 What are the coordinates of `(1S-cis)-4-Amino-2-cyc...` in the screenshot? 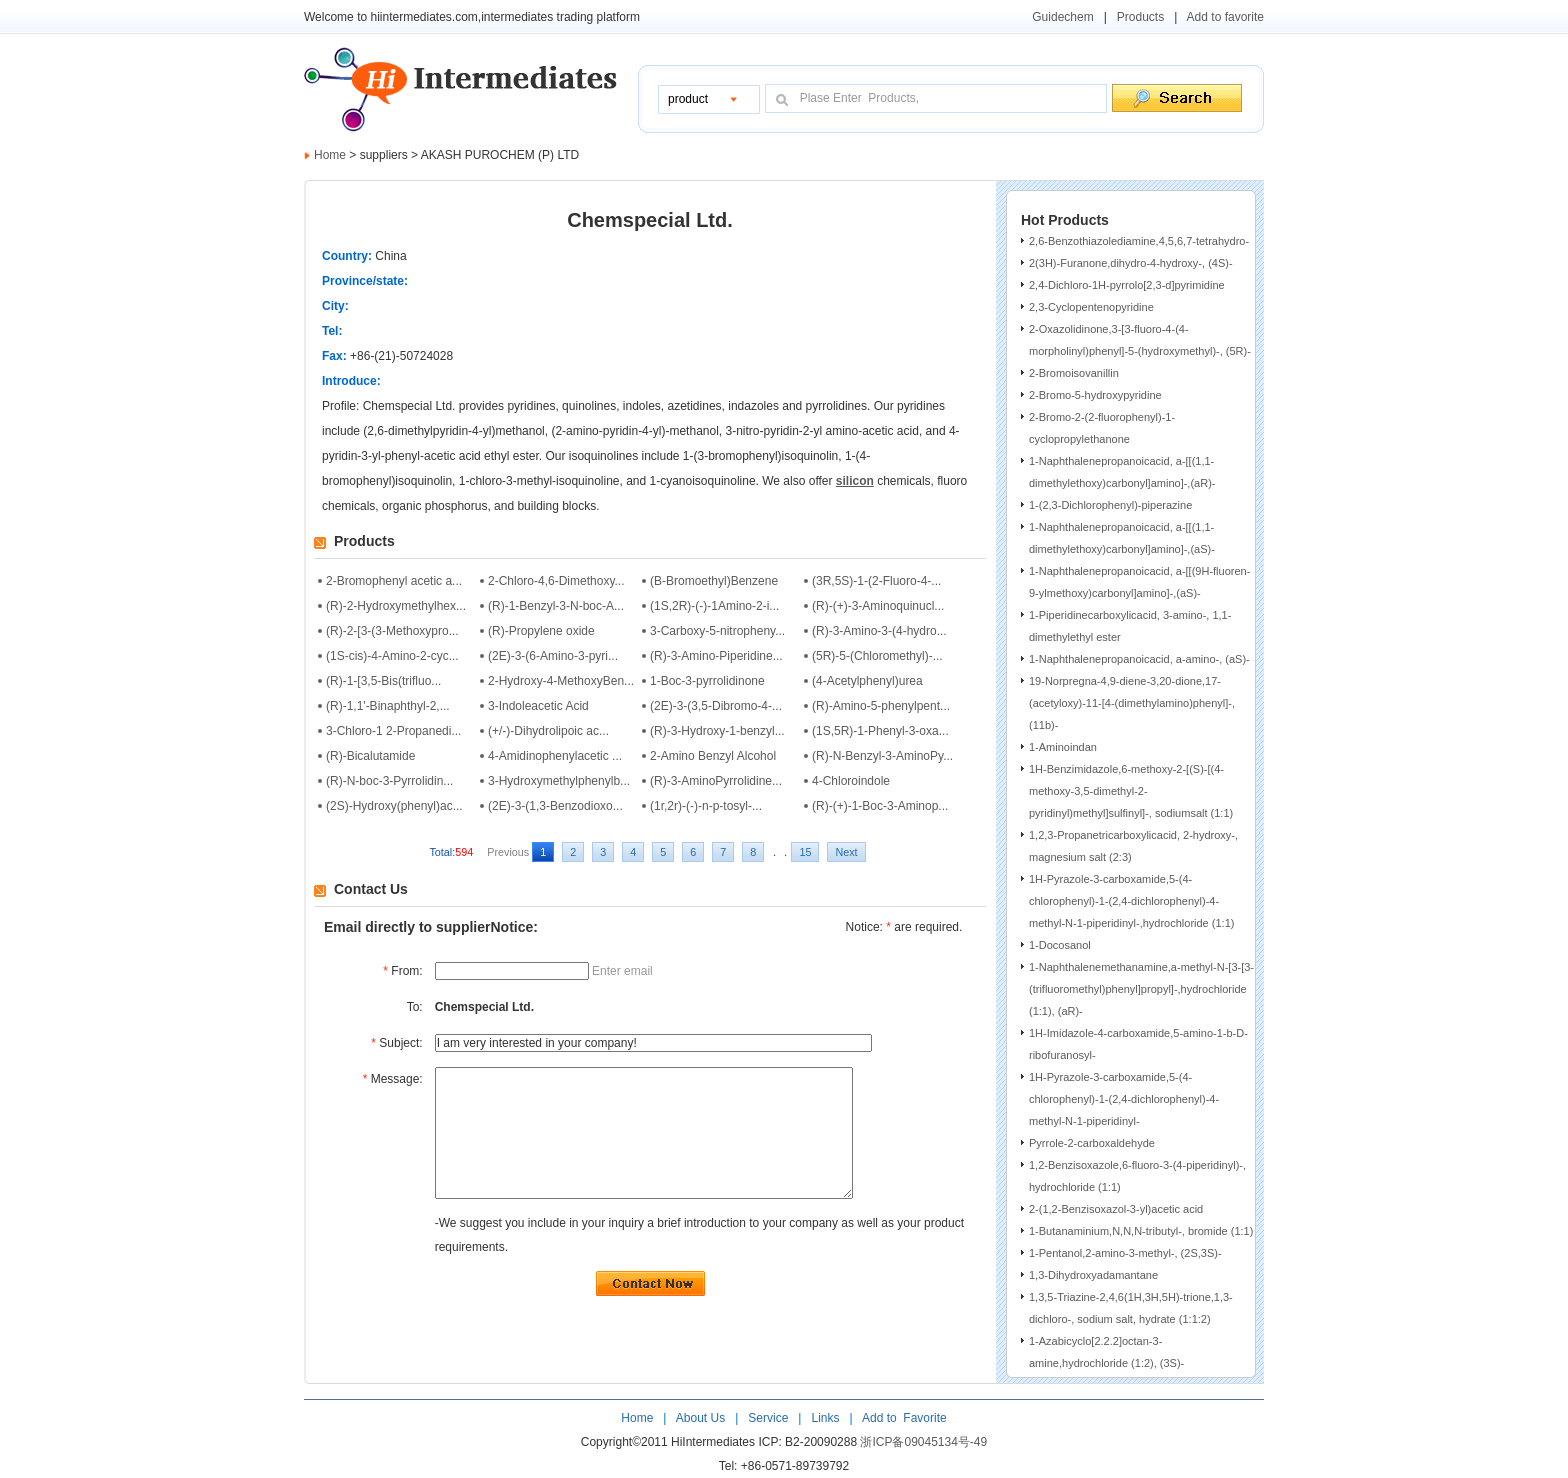 It's located at (392, 656).